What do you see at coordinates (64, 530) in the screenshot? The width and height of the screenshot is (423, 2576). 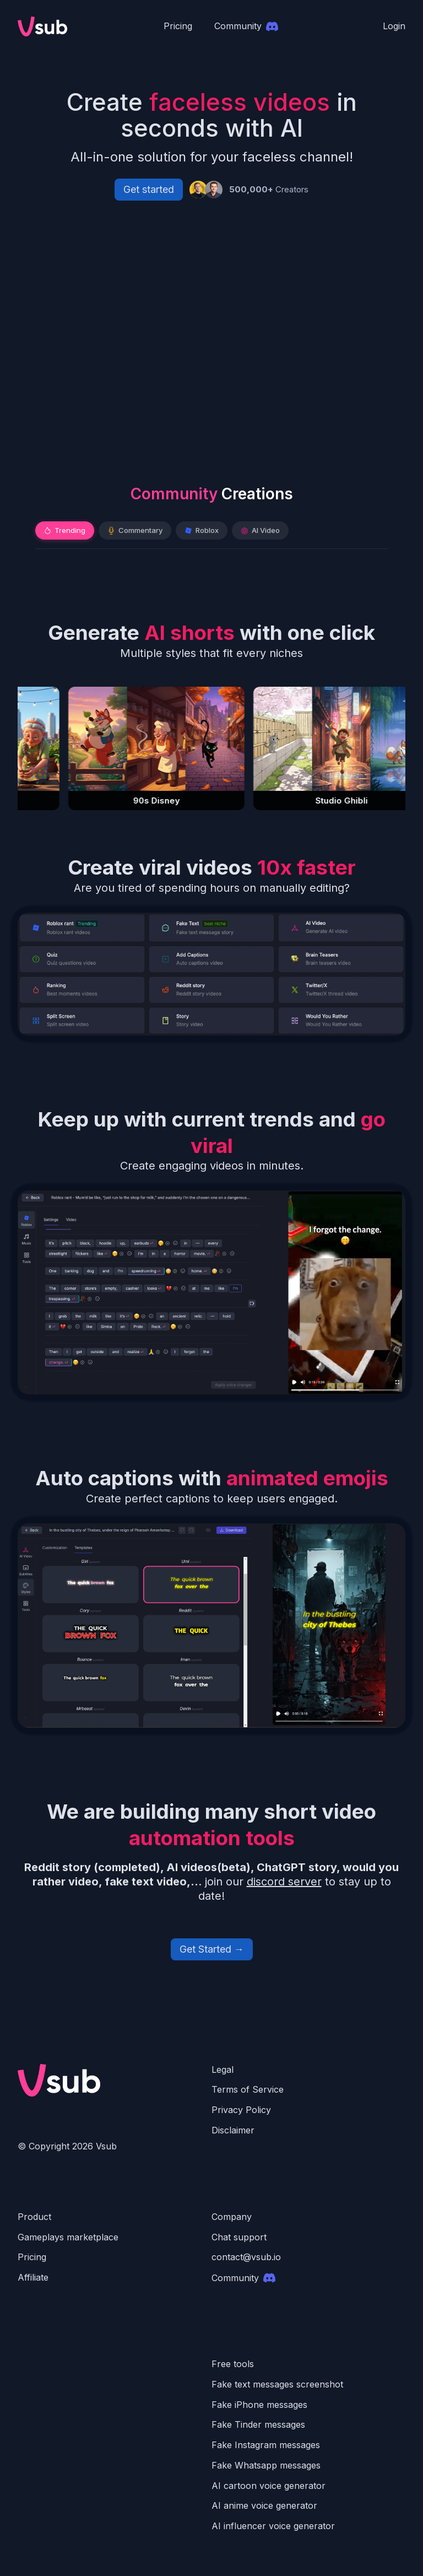 I see `Trending` at bounding box center [64, 530].